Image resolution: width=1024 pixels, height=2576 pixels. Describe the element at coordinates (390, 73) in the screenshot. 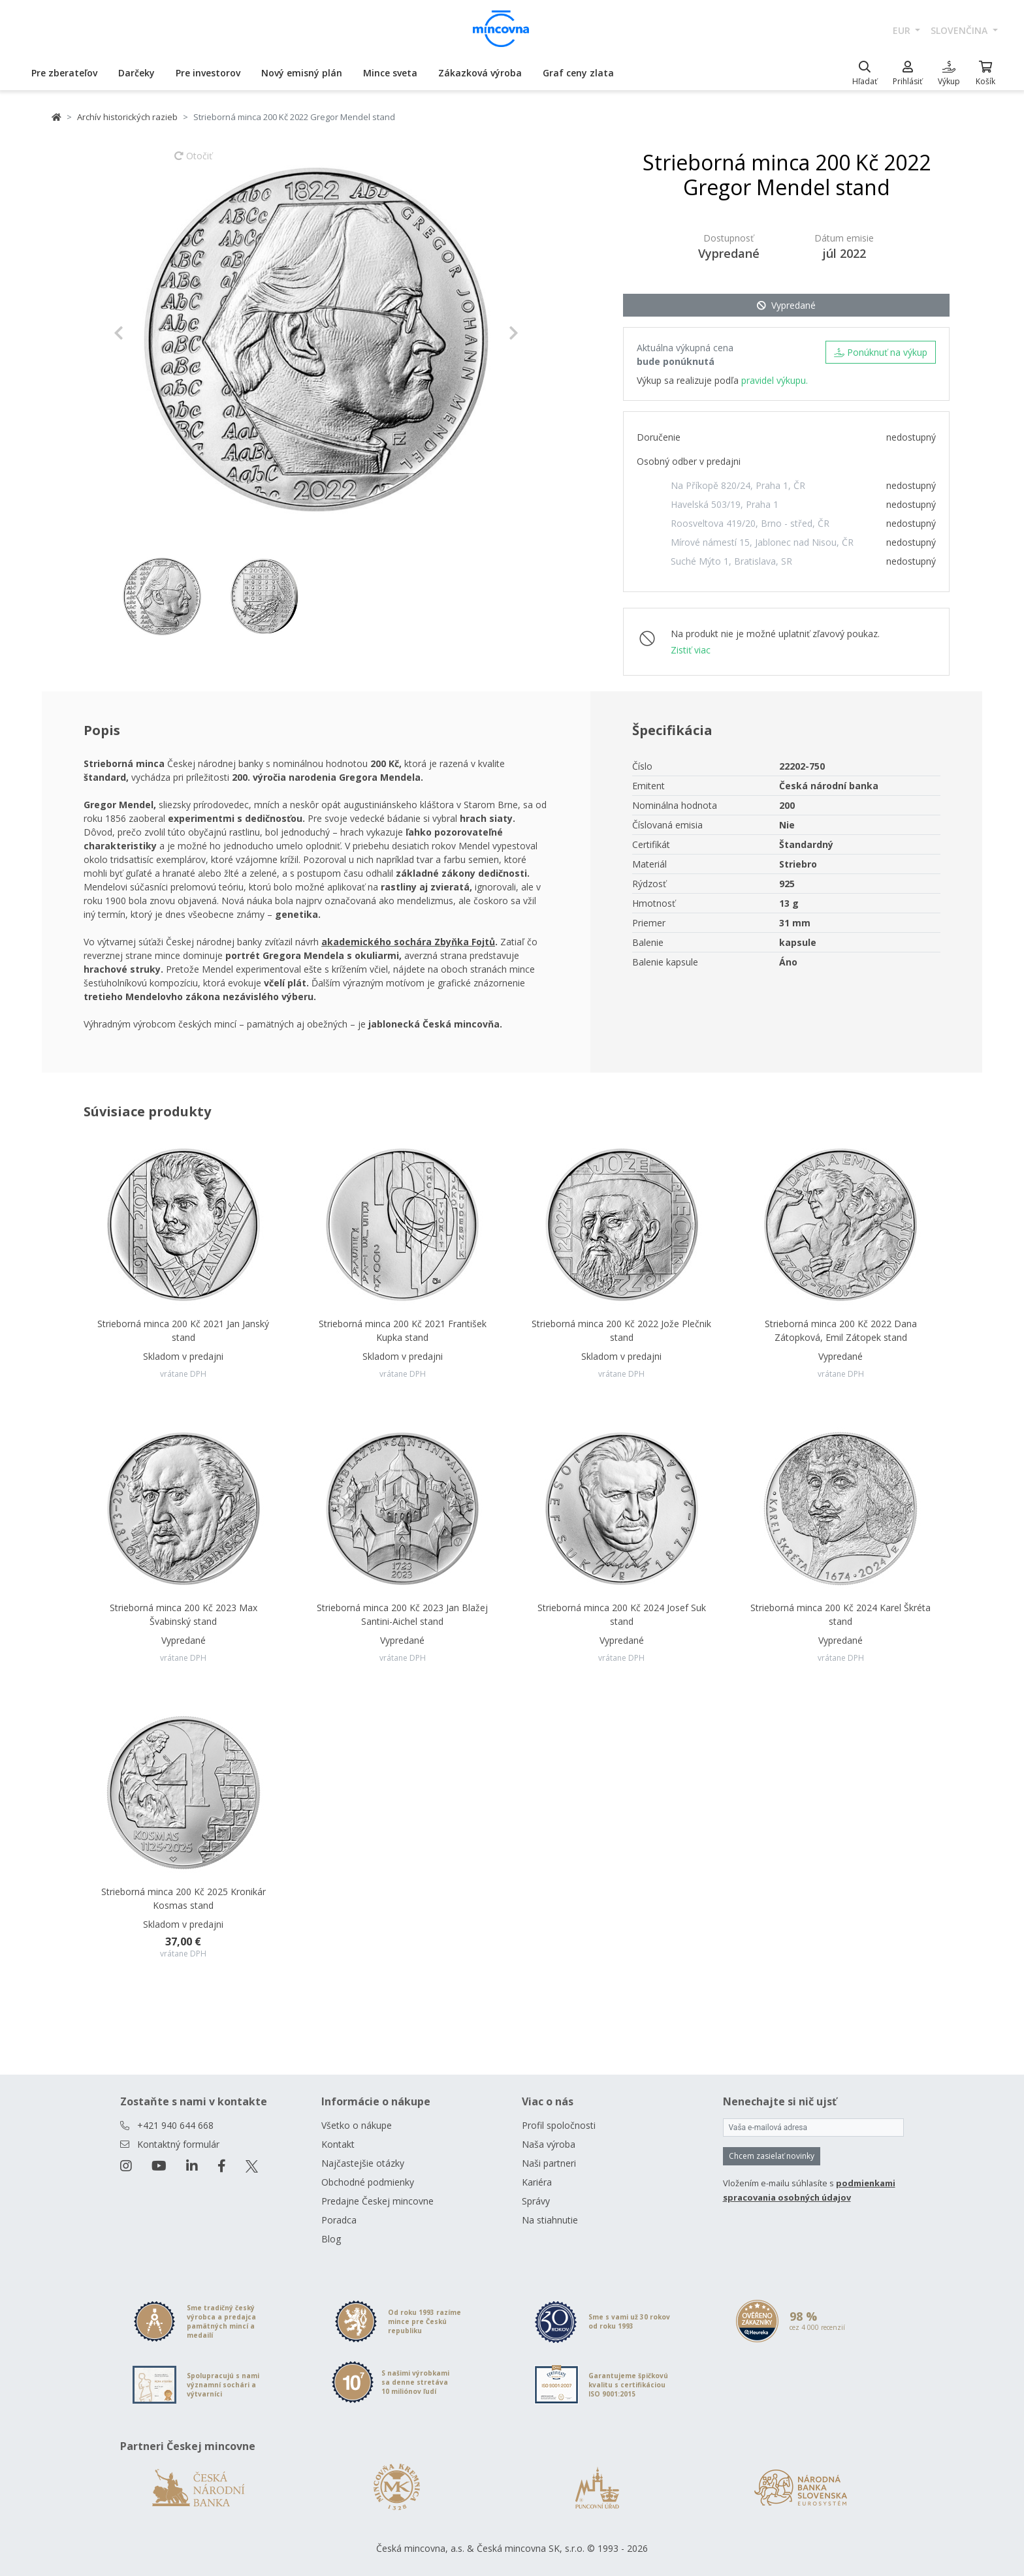

I see `Mince sveta` at that location.